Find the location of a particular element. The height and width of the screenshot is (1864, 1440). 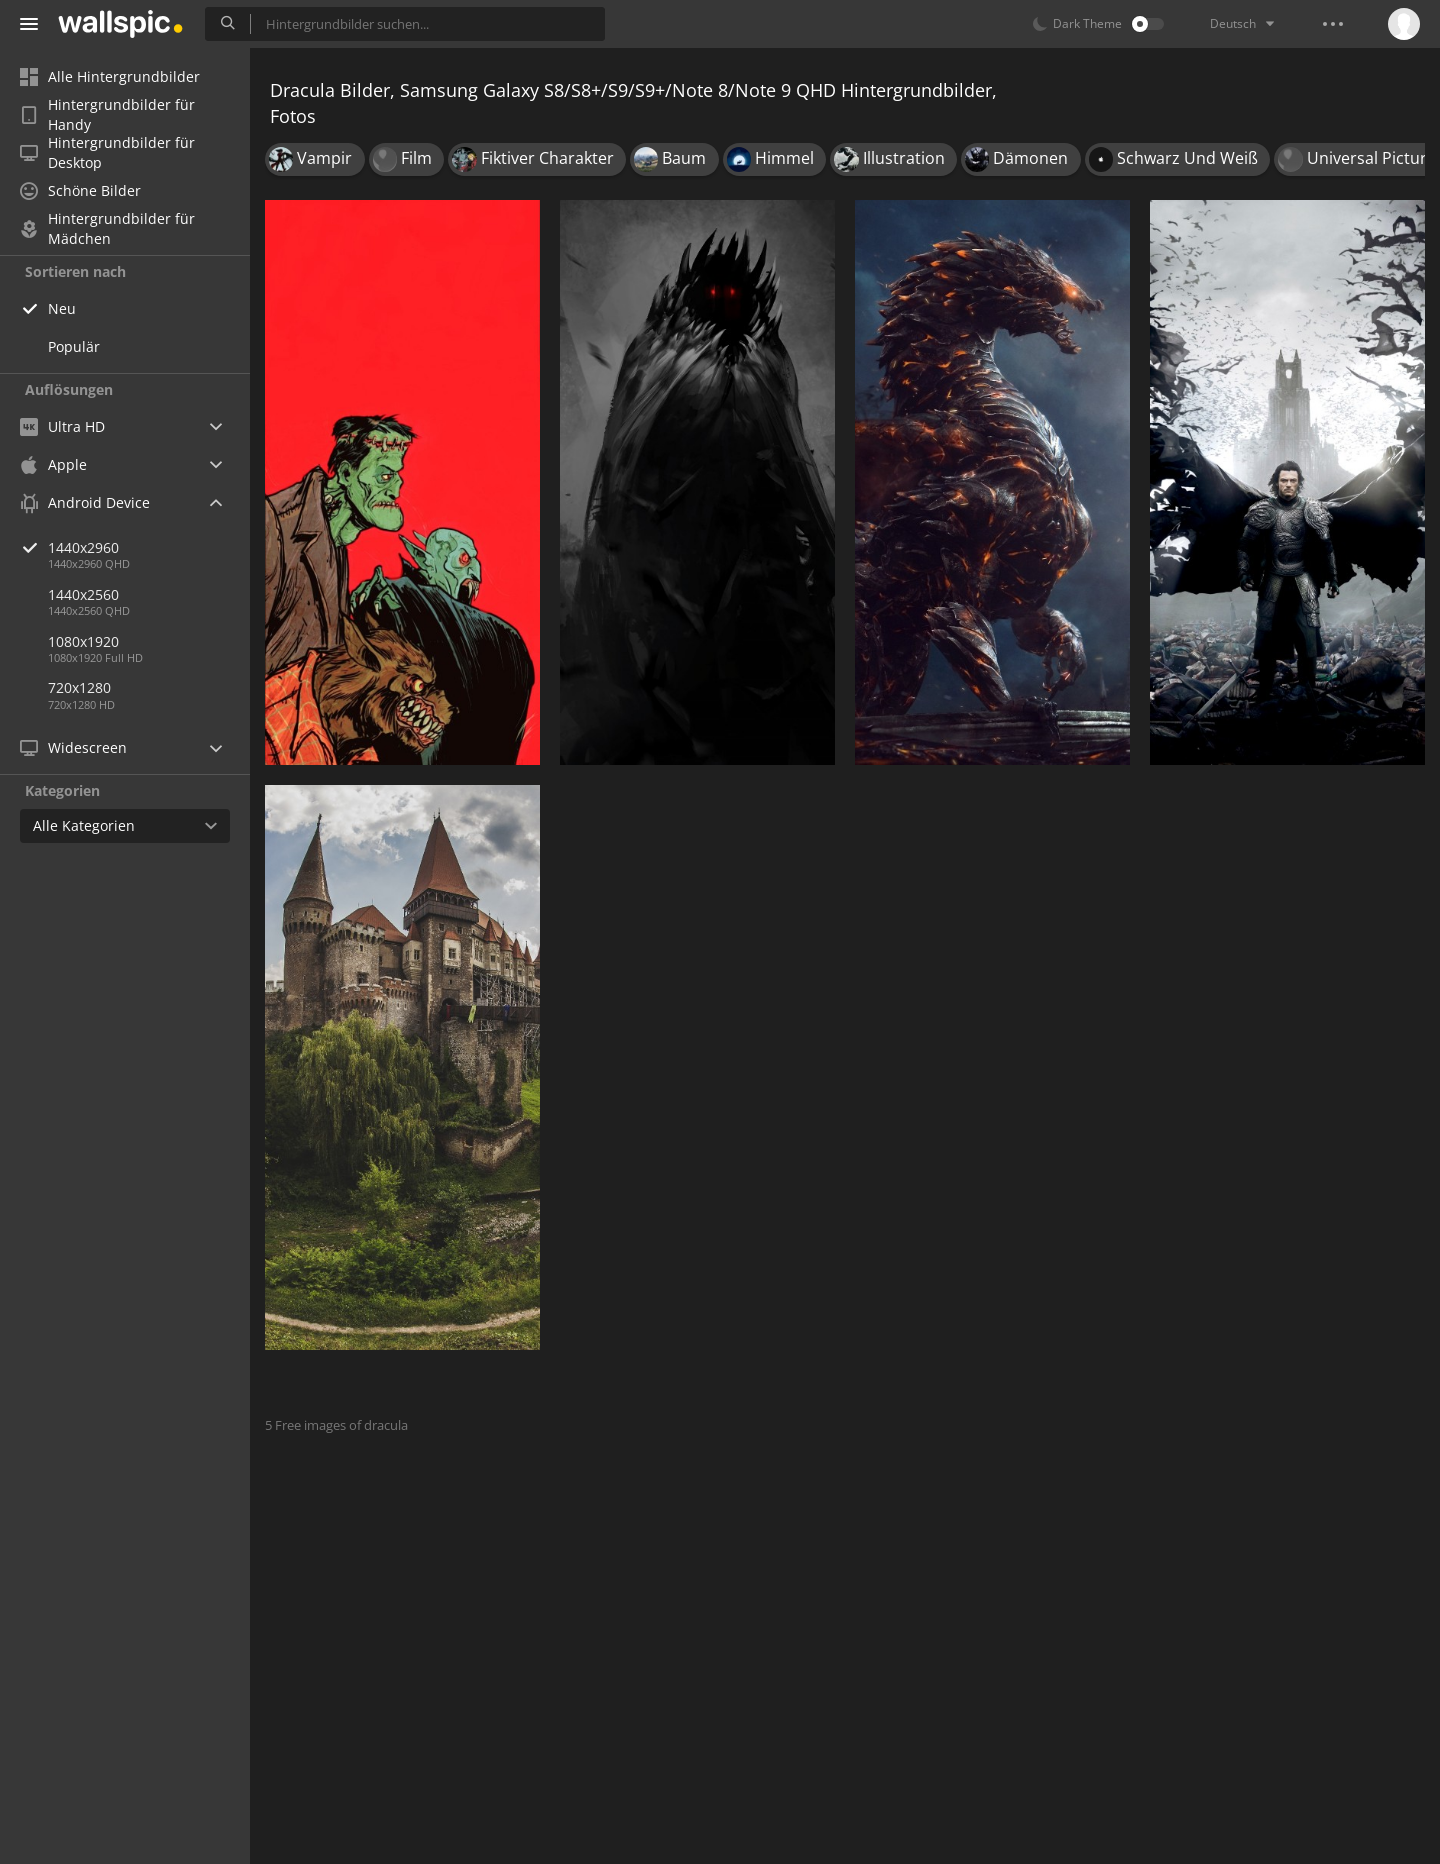

1080x1920 is located at coordinates (83, 641).